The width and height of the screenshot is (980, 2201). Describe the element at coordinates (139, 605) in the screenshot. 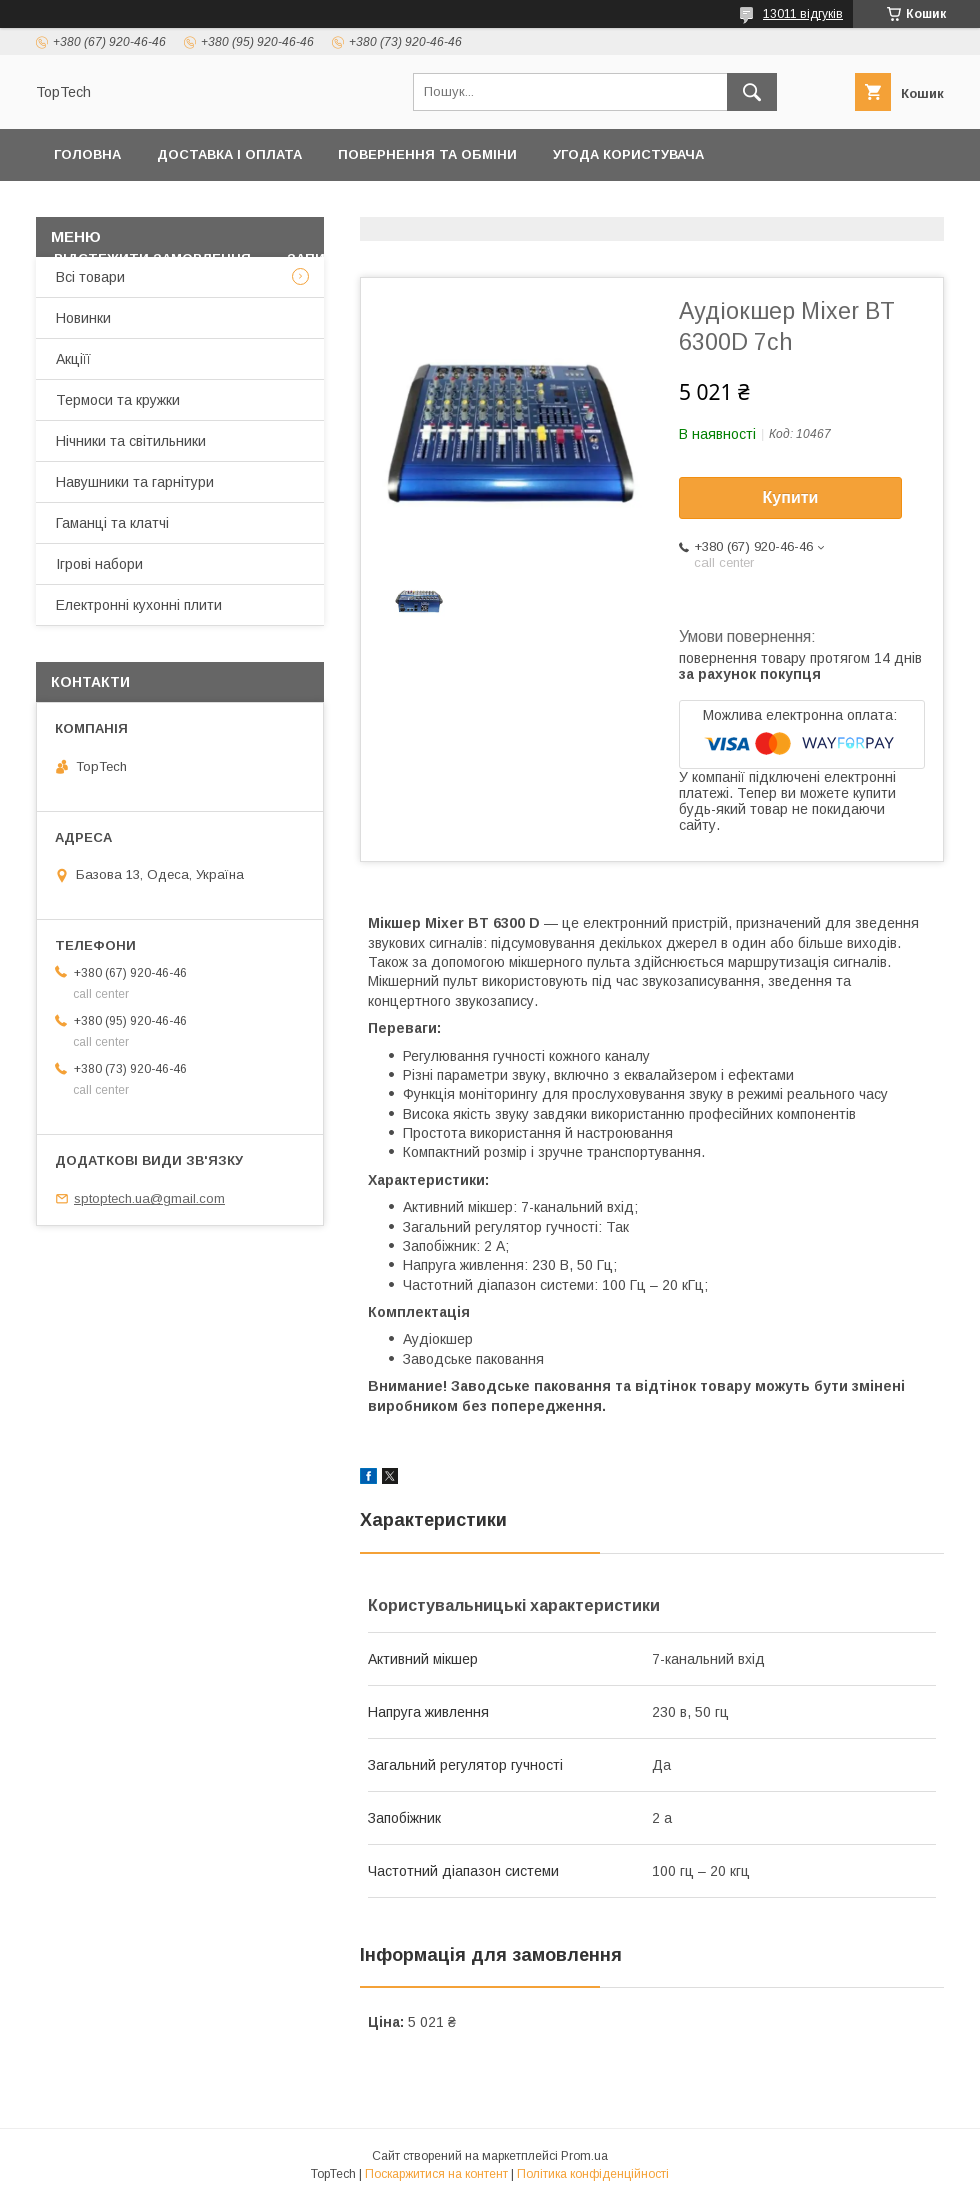

I see `Електронні кухонні плити` at that location.